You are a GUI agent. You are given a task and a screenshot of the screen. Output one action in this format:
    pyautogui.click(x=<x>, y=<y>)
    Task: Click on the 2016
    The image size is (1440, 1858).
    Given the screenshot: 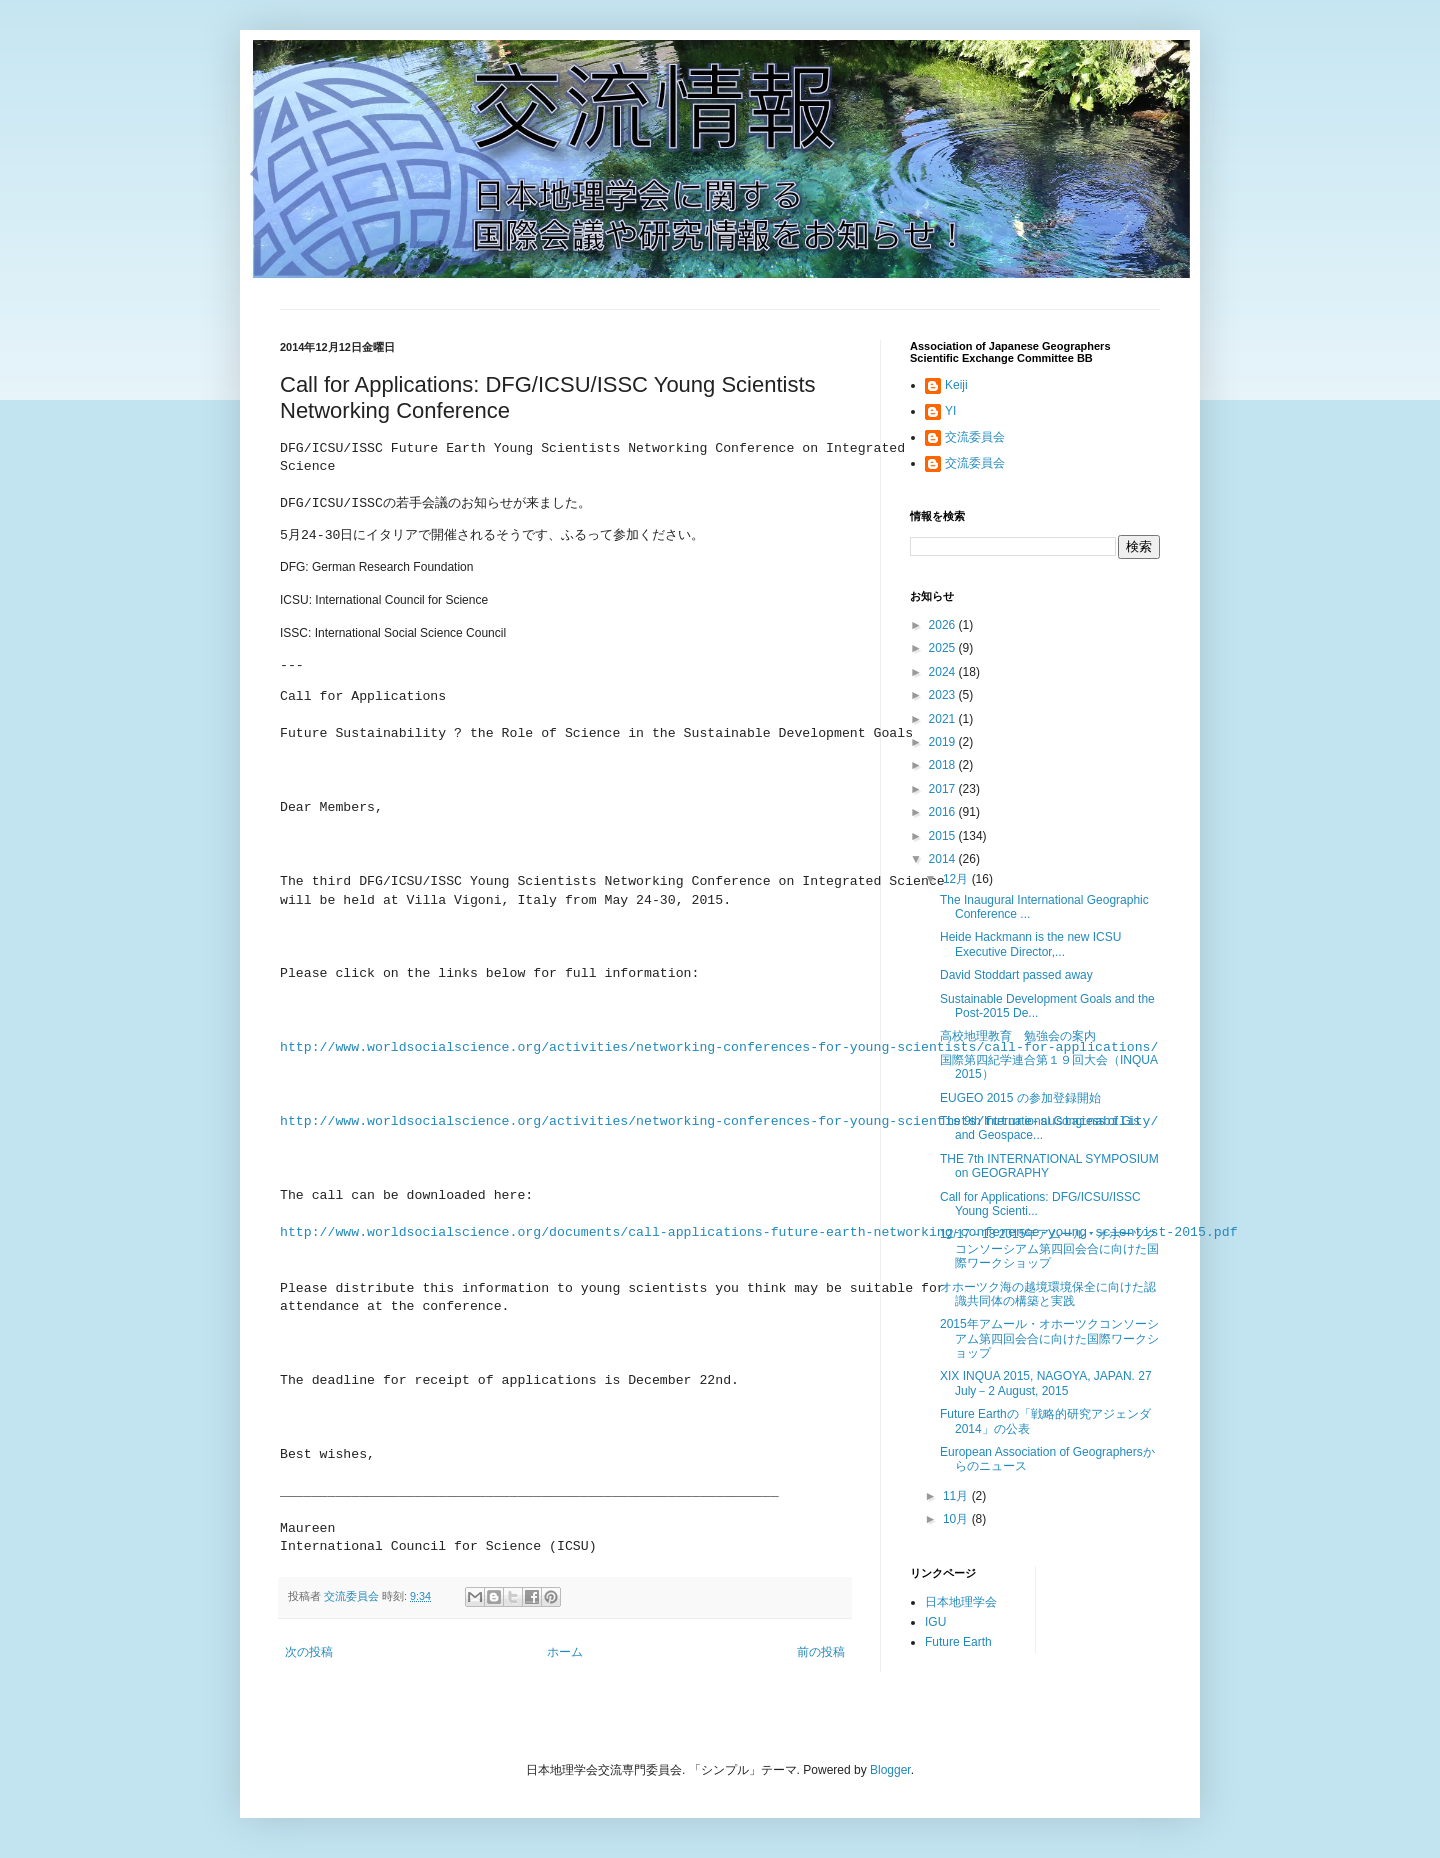 What is the action you would take?
    pyautogui.click(x=944, y=812)
    